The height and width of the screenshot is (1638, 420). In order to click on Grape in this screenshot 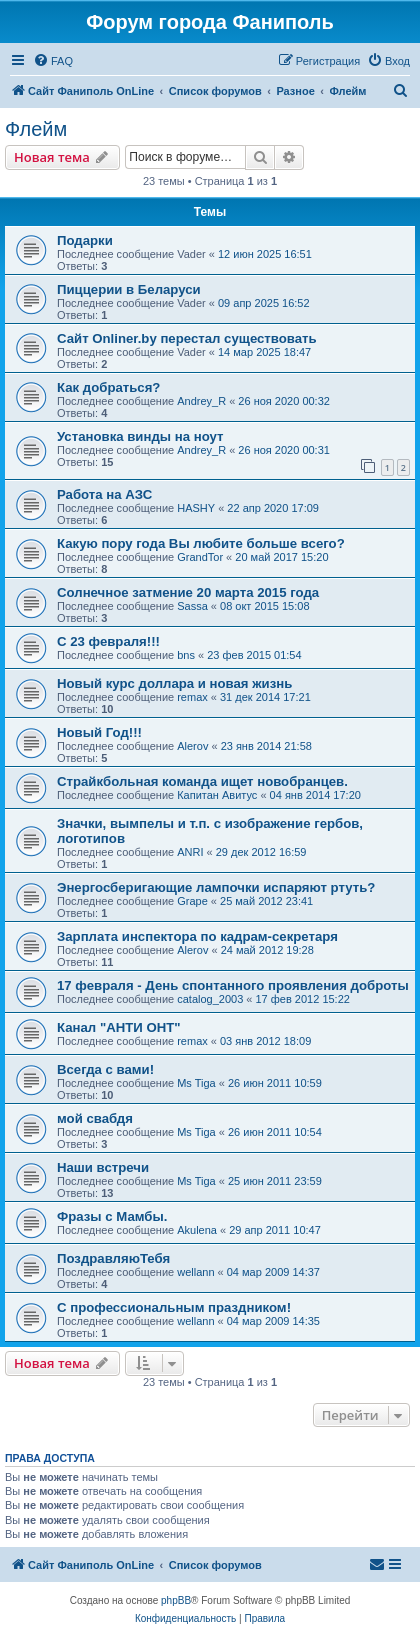, I will do `click(192, 901)`.